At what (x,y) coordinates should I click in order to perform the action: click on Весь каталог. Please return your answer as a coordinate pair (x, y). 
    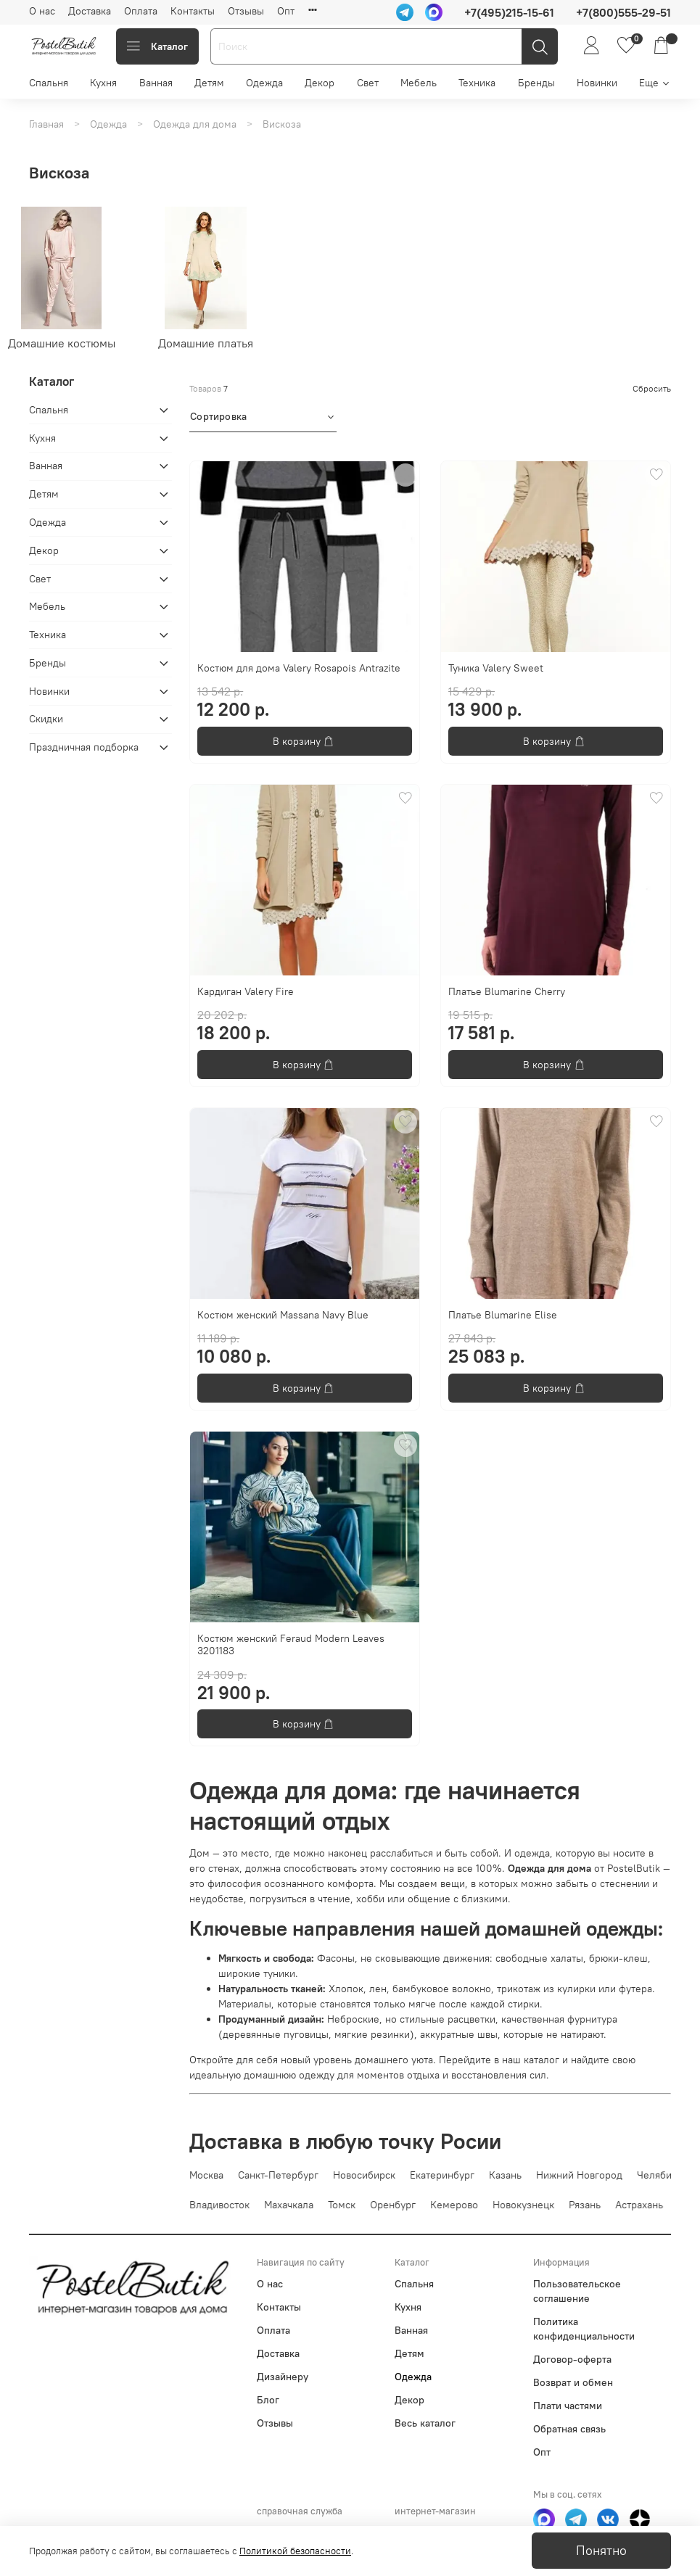
    Looking at the image, I should click on (425, 2423).